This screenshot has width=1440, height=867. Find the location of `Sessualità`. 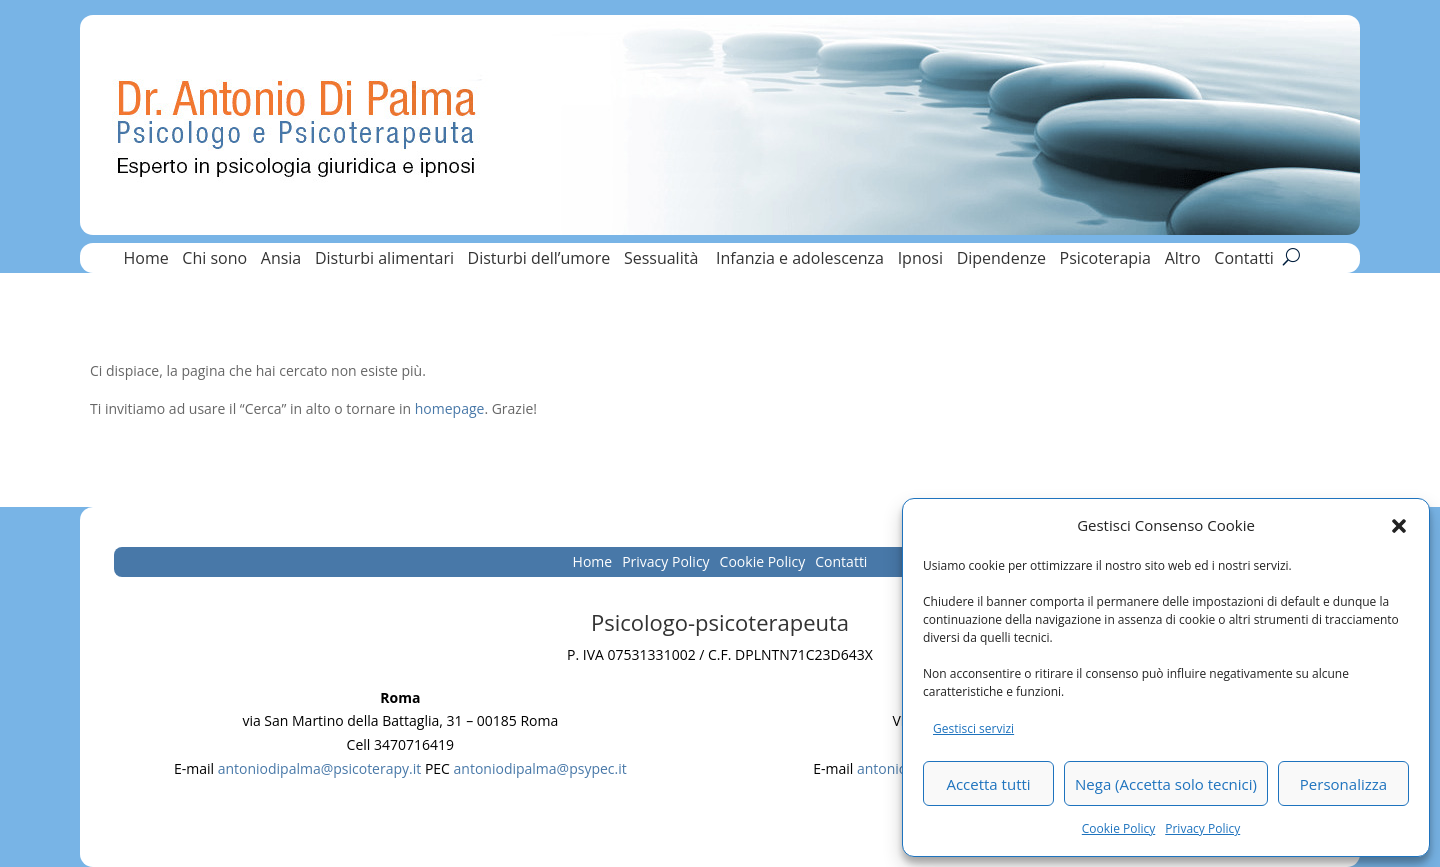

Sessualità is located at coordinates (663, 260).